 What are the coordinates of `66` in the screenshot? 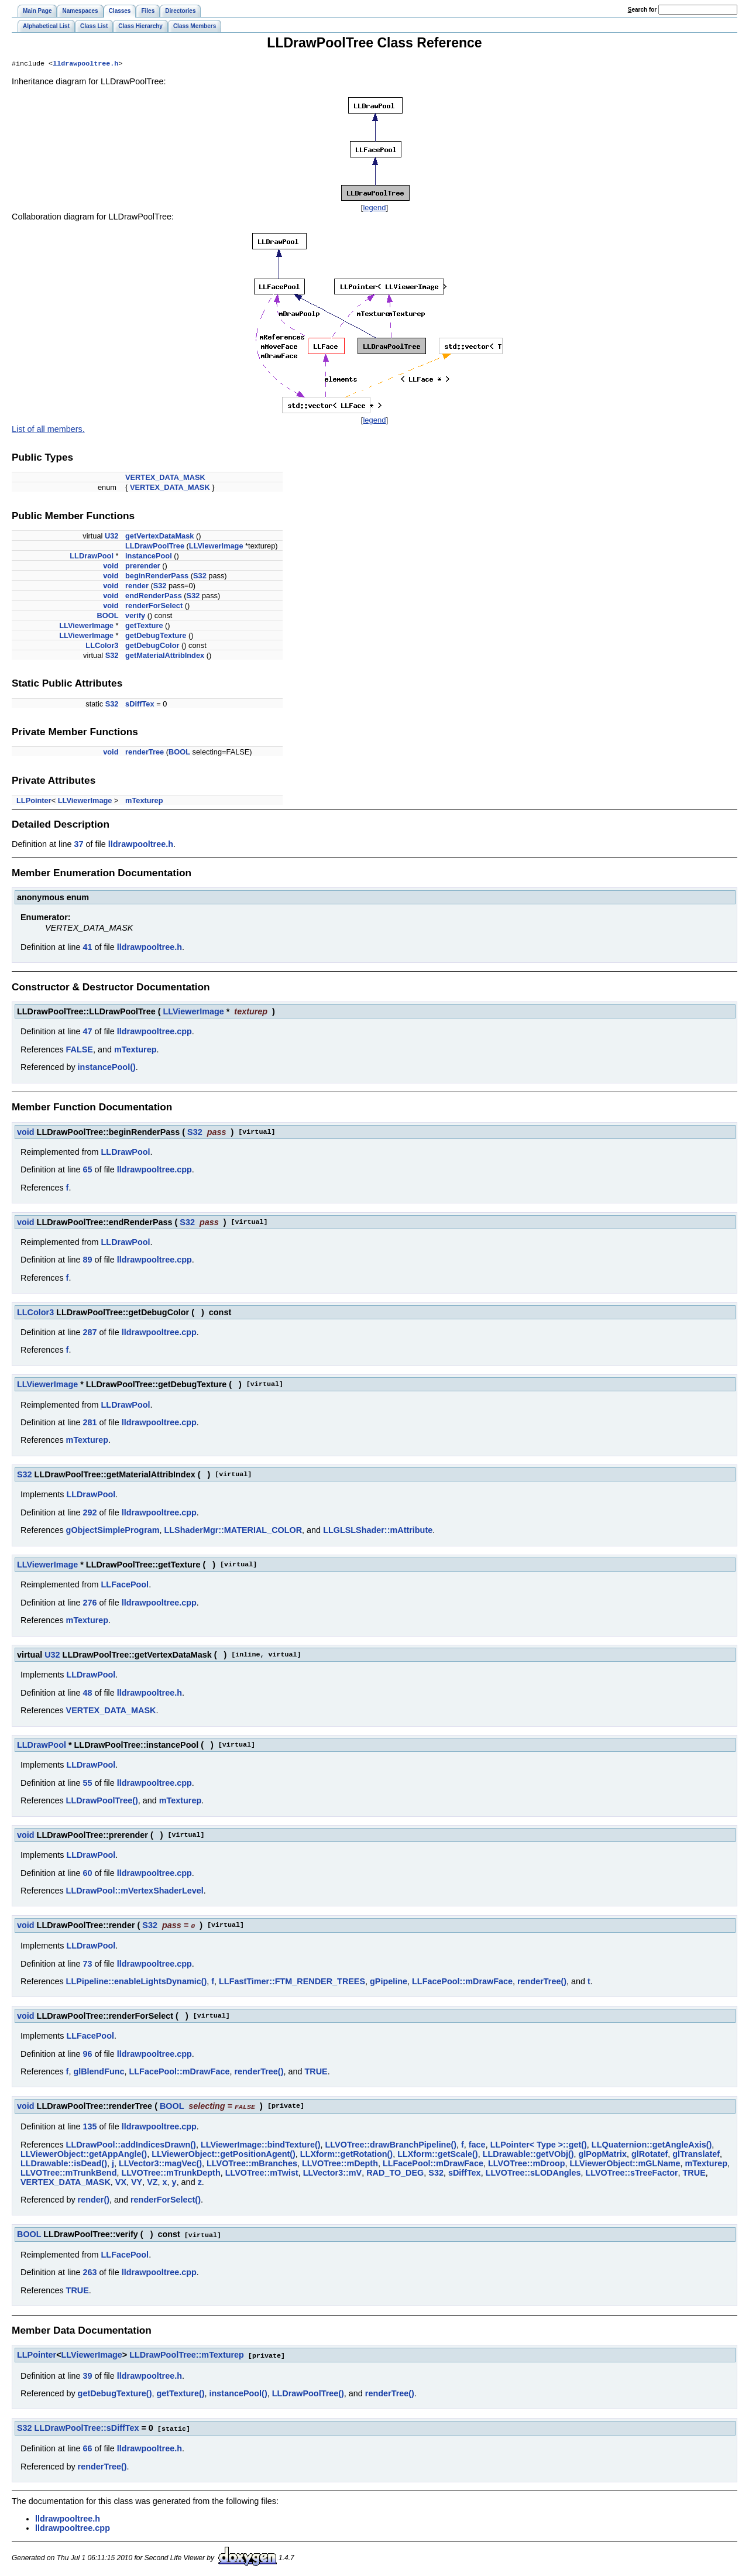 It's located at (87, 2446).